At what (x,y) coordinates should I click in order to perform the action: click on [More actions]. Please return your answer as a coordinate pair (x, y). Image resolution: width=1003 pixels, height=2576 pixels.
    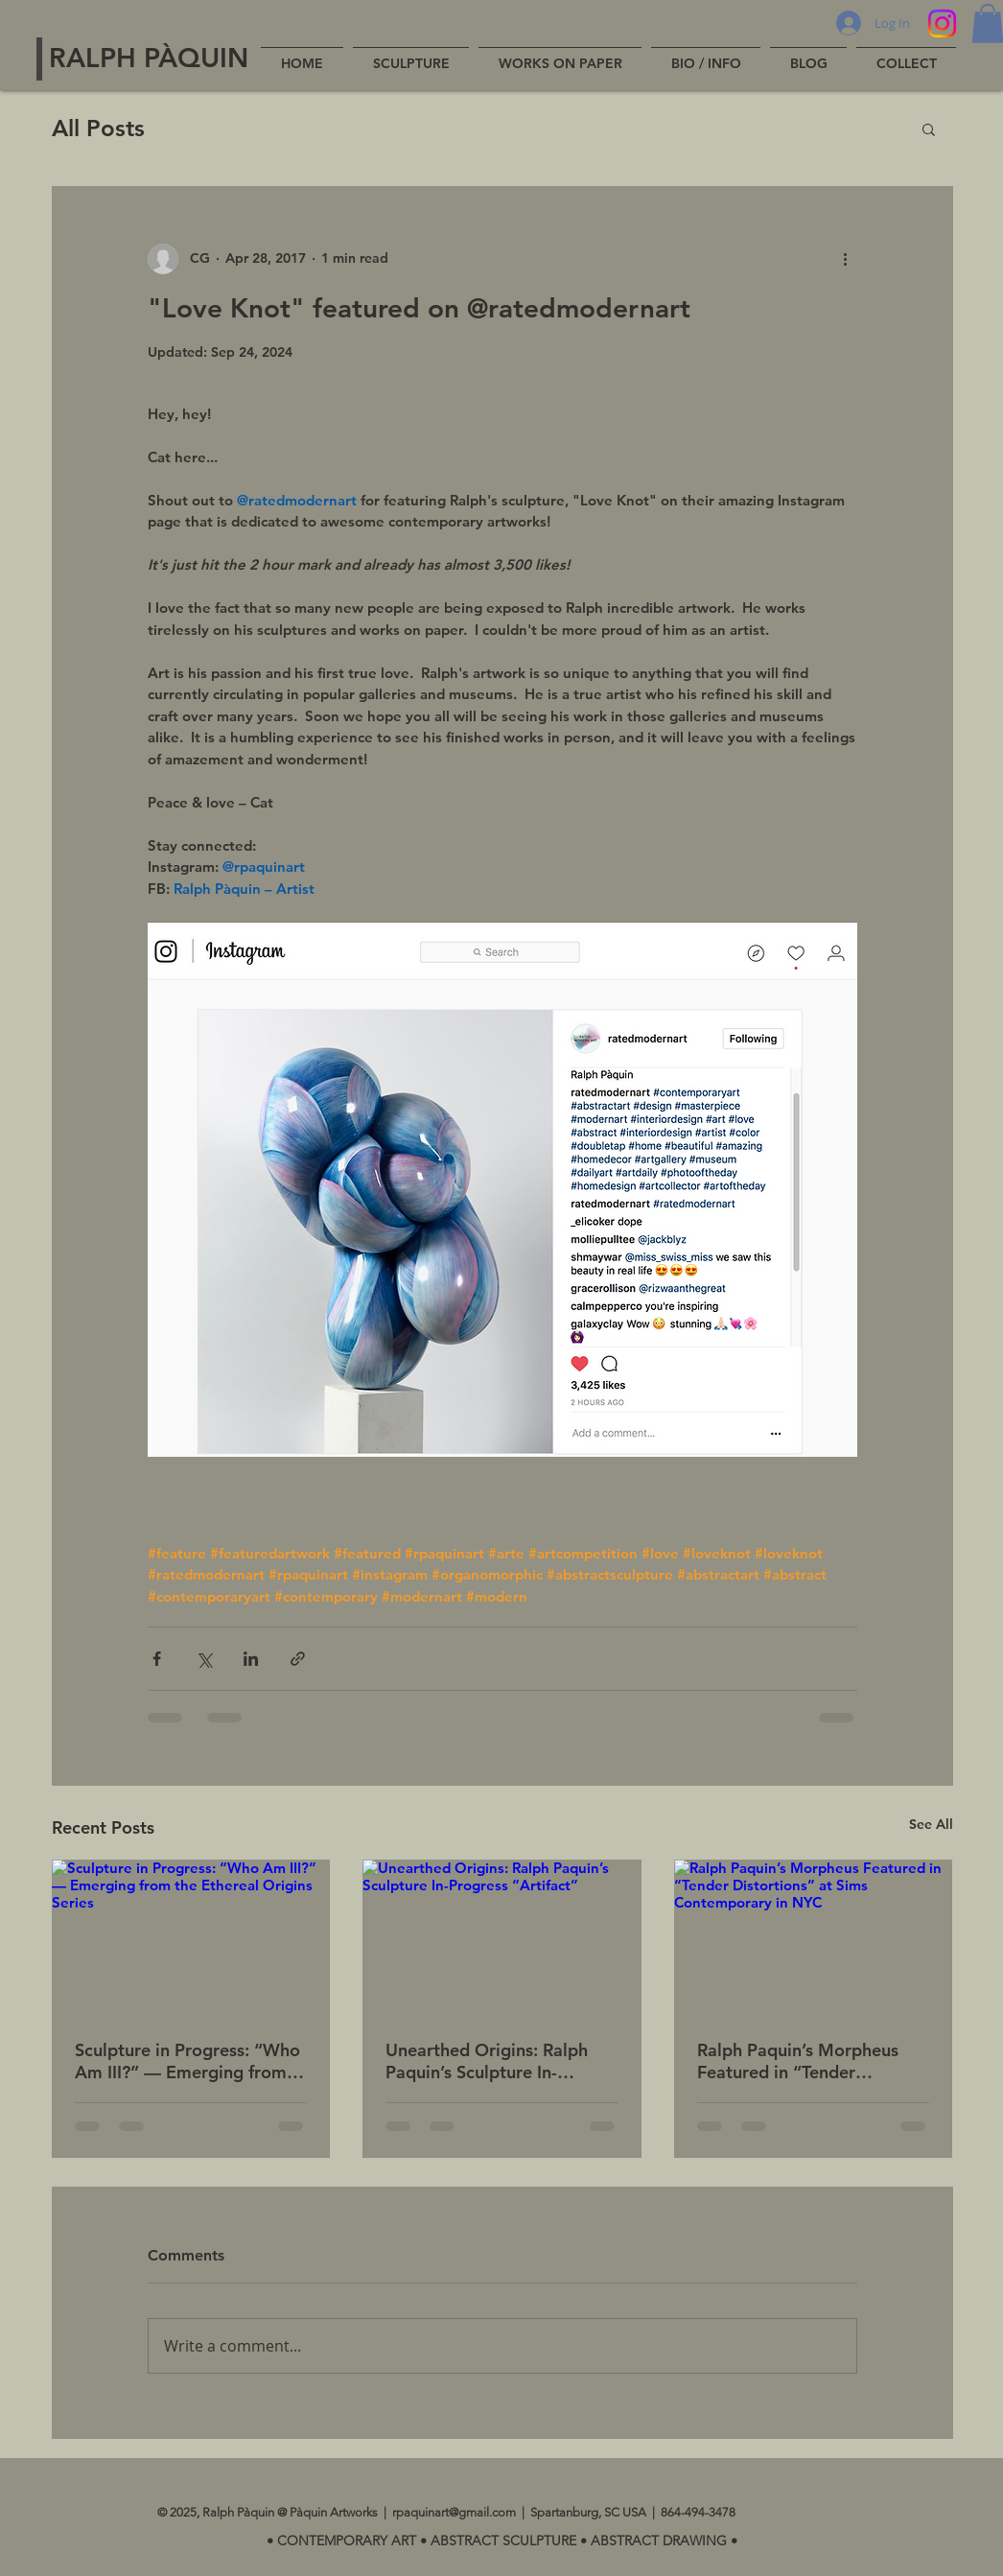
    Looking at the image, I should click on (845, 258).